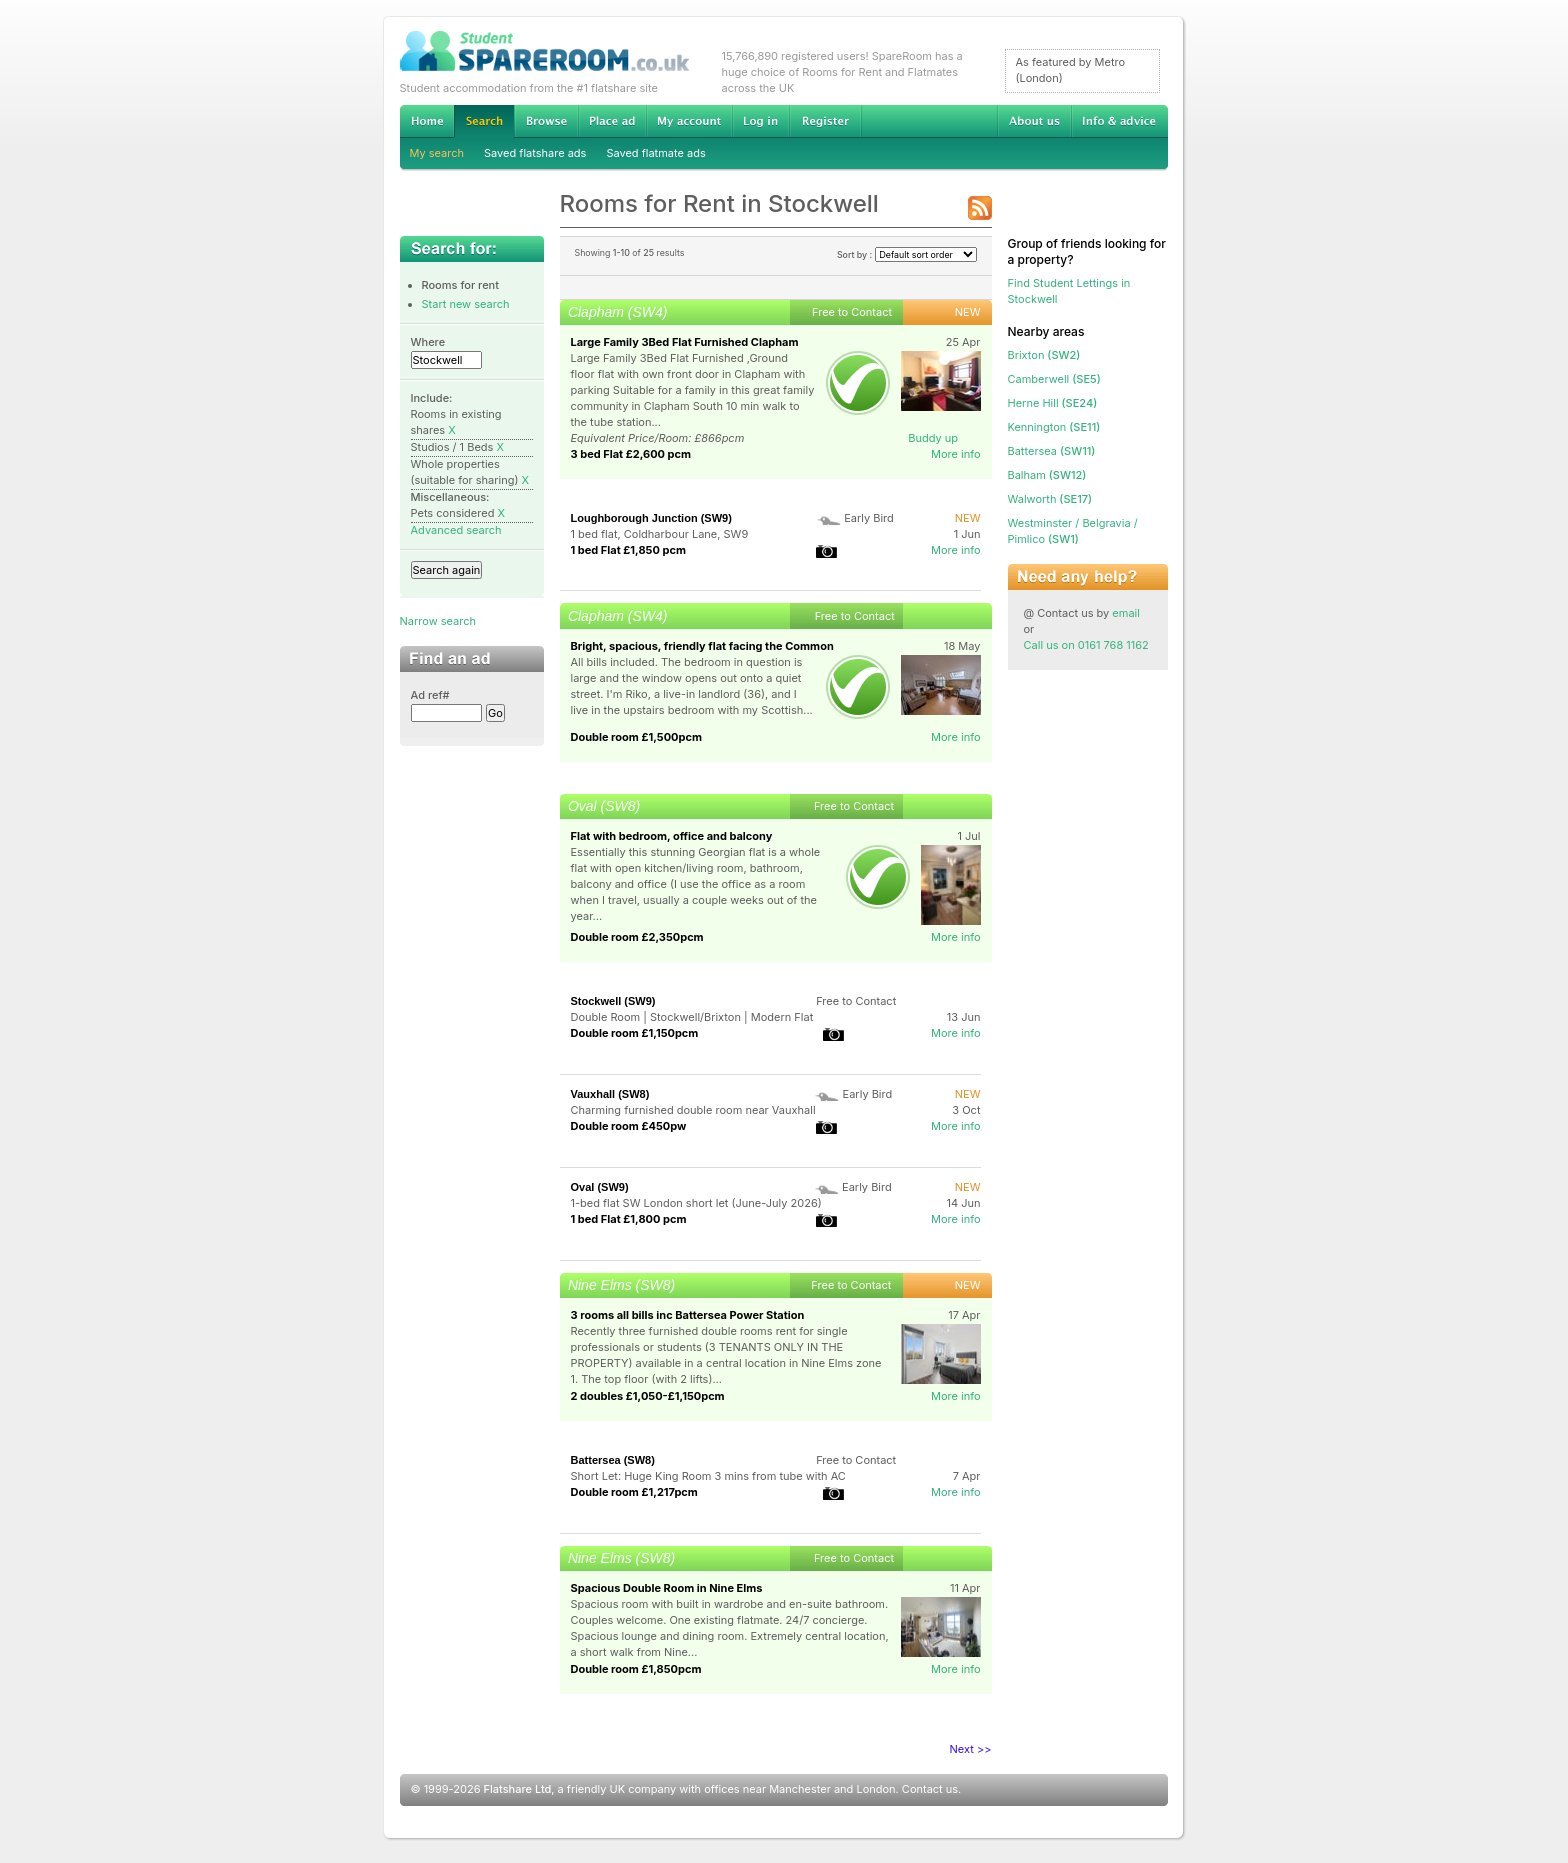 The height and width of the screenshot is (1863, 1568). What do you see at coordinates (466, 304) in the screenshot?
I see `Start new search` at bounding box center [466, 304].